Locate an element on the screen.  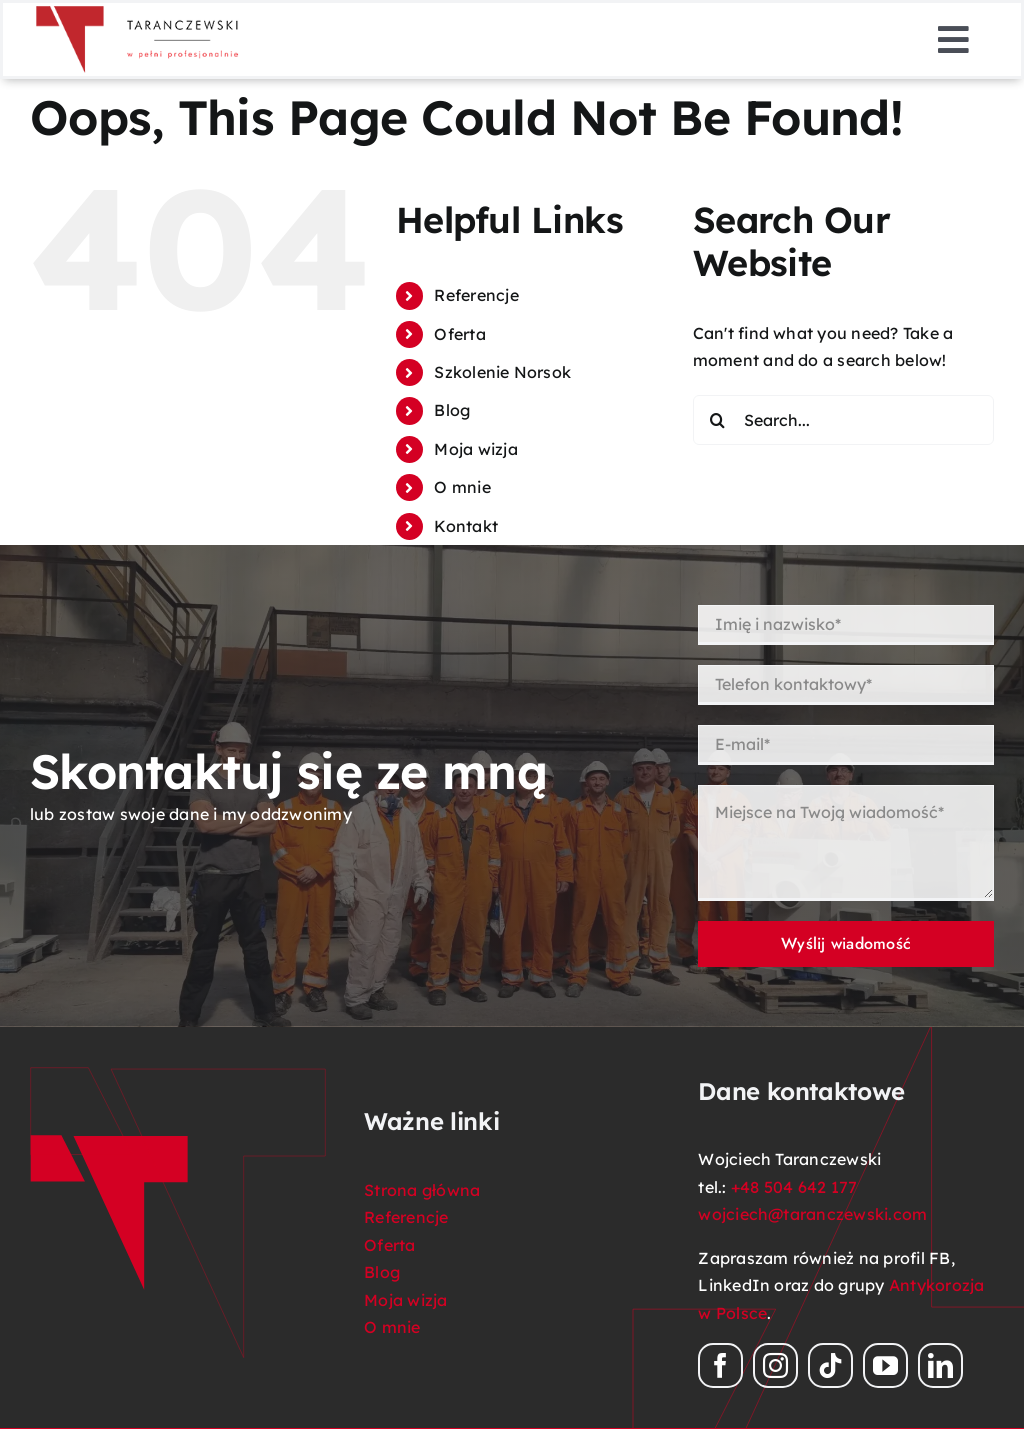
[youtube] is located at coordinates (885, 1365).